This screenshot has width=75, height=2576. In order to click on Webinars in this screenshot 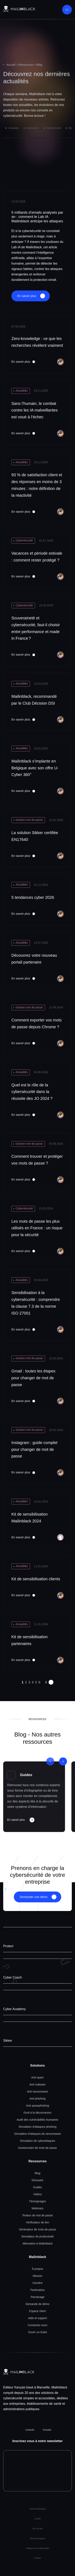, I will do `click(37, 2208)`.